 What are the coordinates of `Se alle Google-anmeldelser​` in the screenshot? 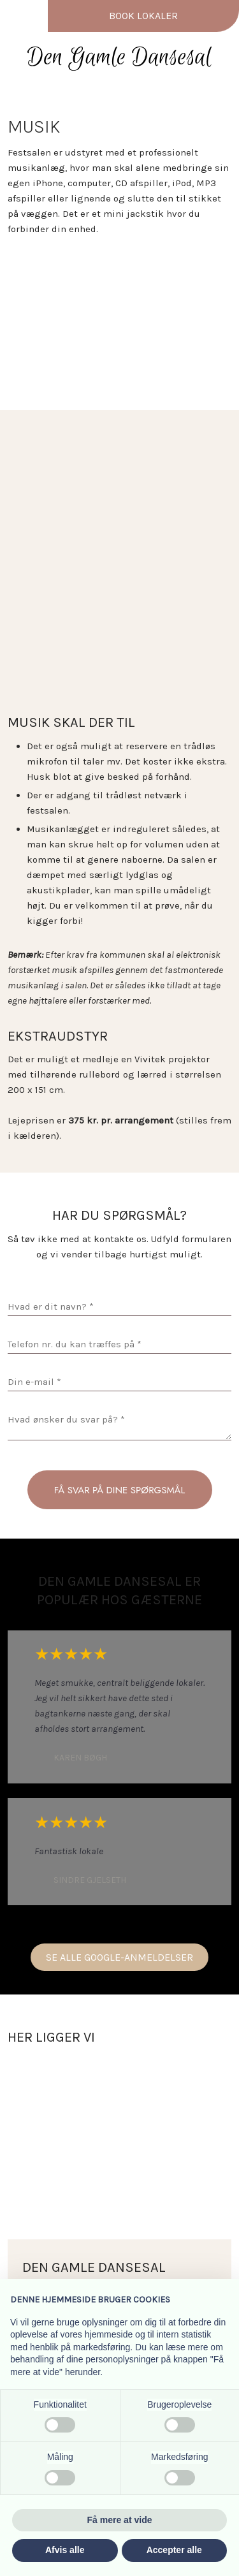 It's located at (119, 1957).